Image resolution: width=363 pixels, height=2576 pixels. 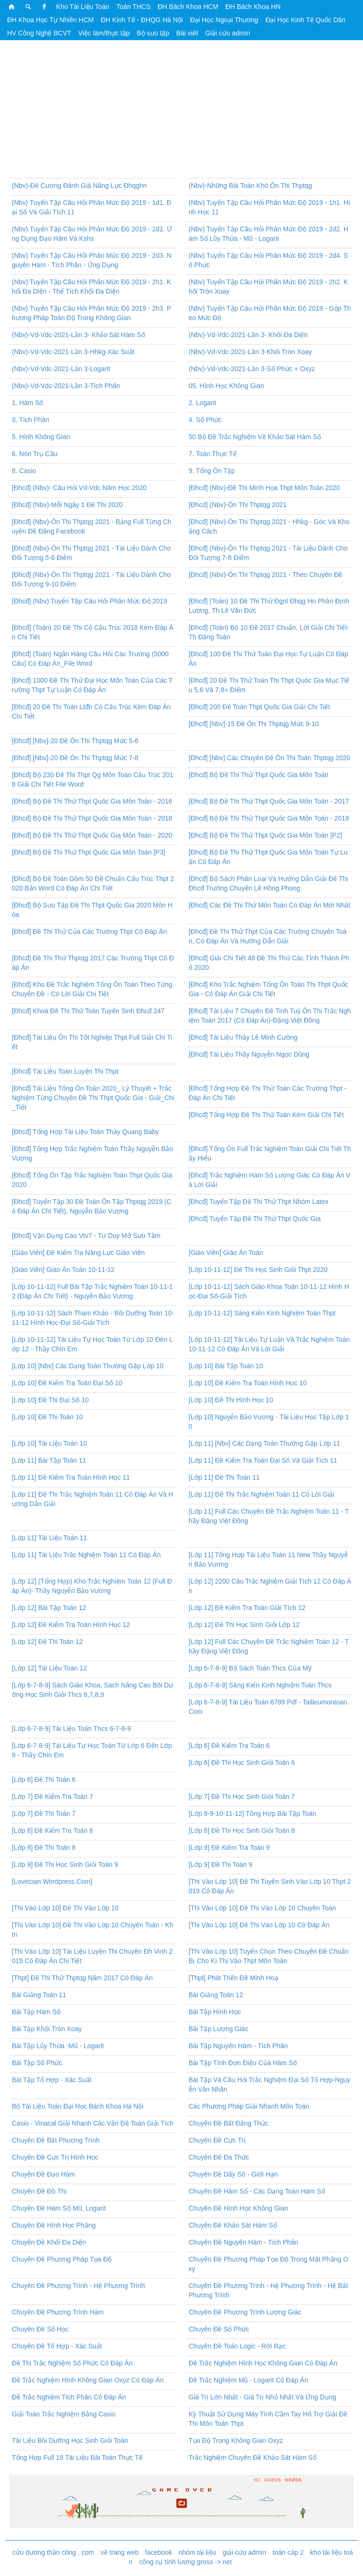 I want to click on Chuyên Đề Dãy Số - Giới Hạn, so click(x=233, y=2174).